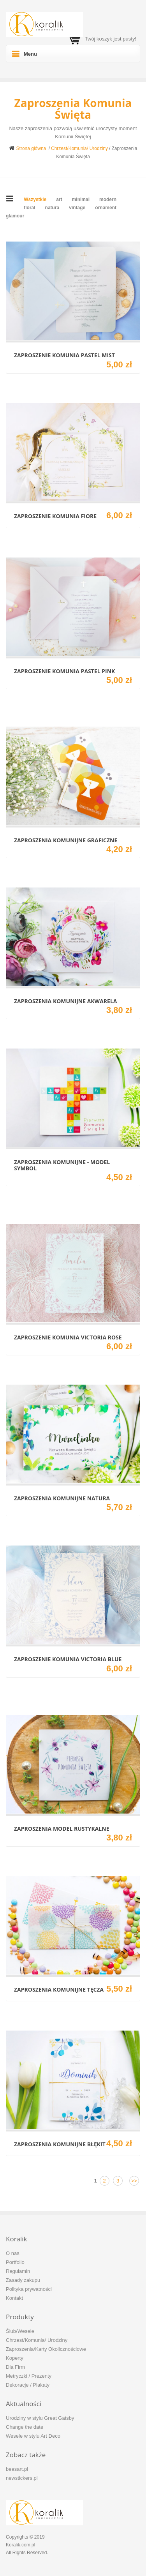  What do you see at coordinates (107, 199) in the screenshot?
I see `modern` at bounding box center [107, 199].